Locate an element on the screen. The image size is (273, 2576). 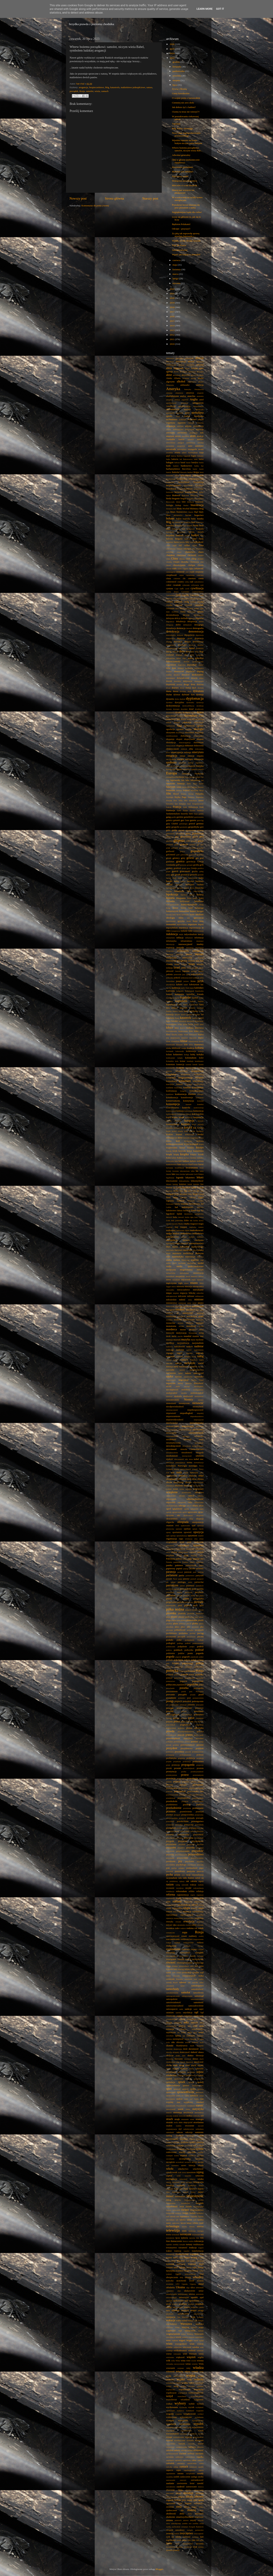
farba is located at coordinates (189, 784).